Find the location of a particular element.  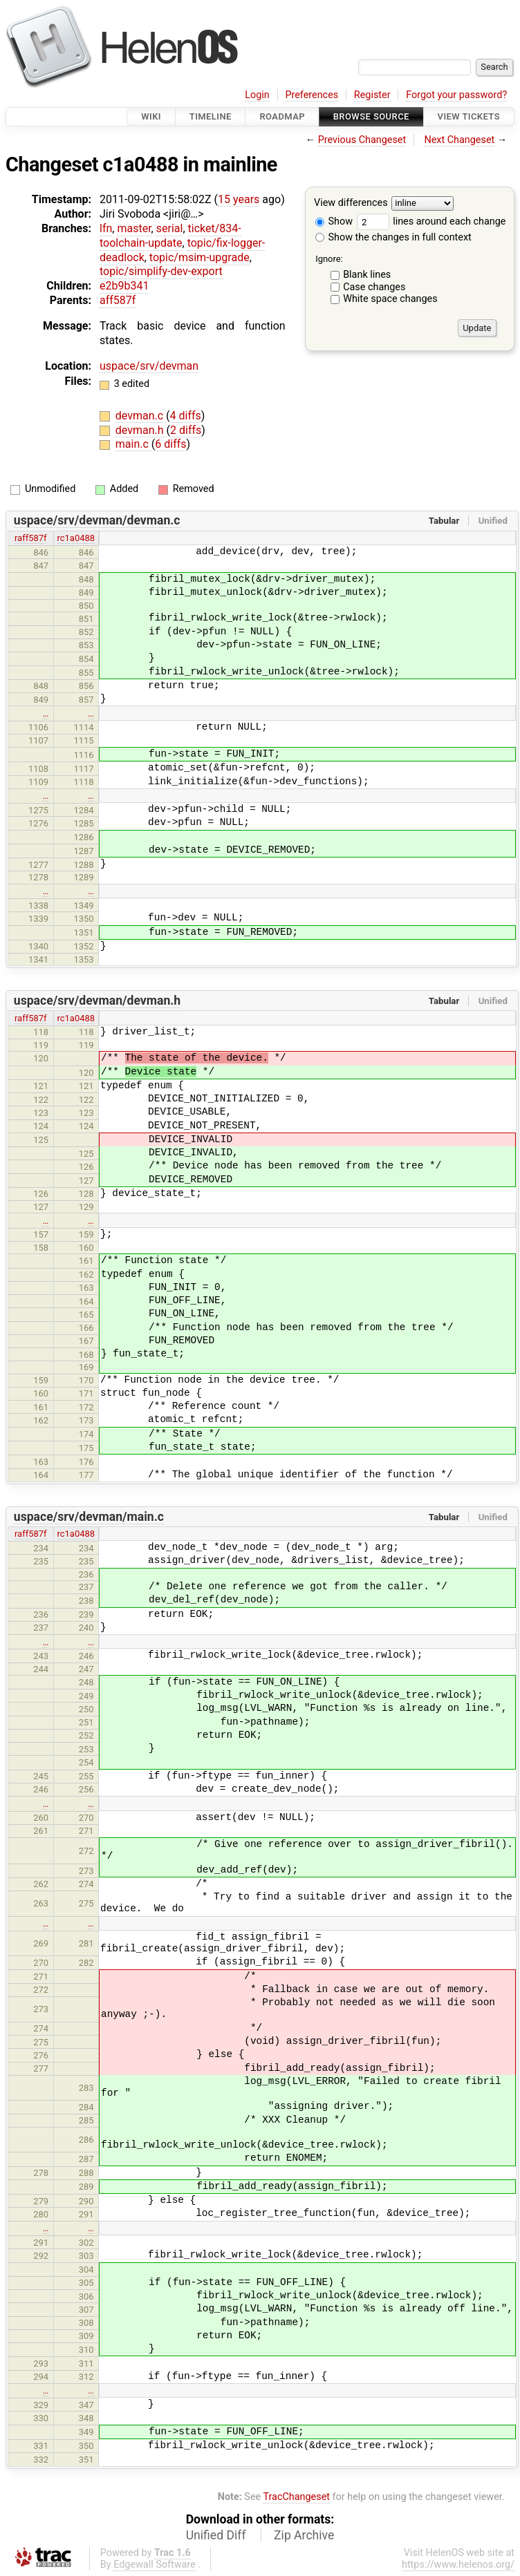

6 diffs is located at coordinates (170, 444).